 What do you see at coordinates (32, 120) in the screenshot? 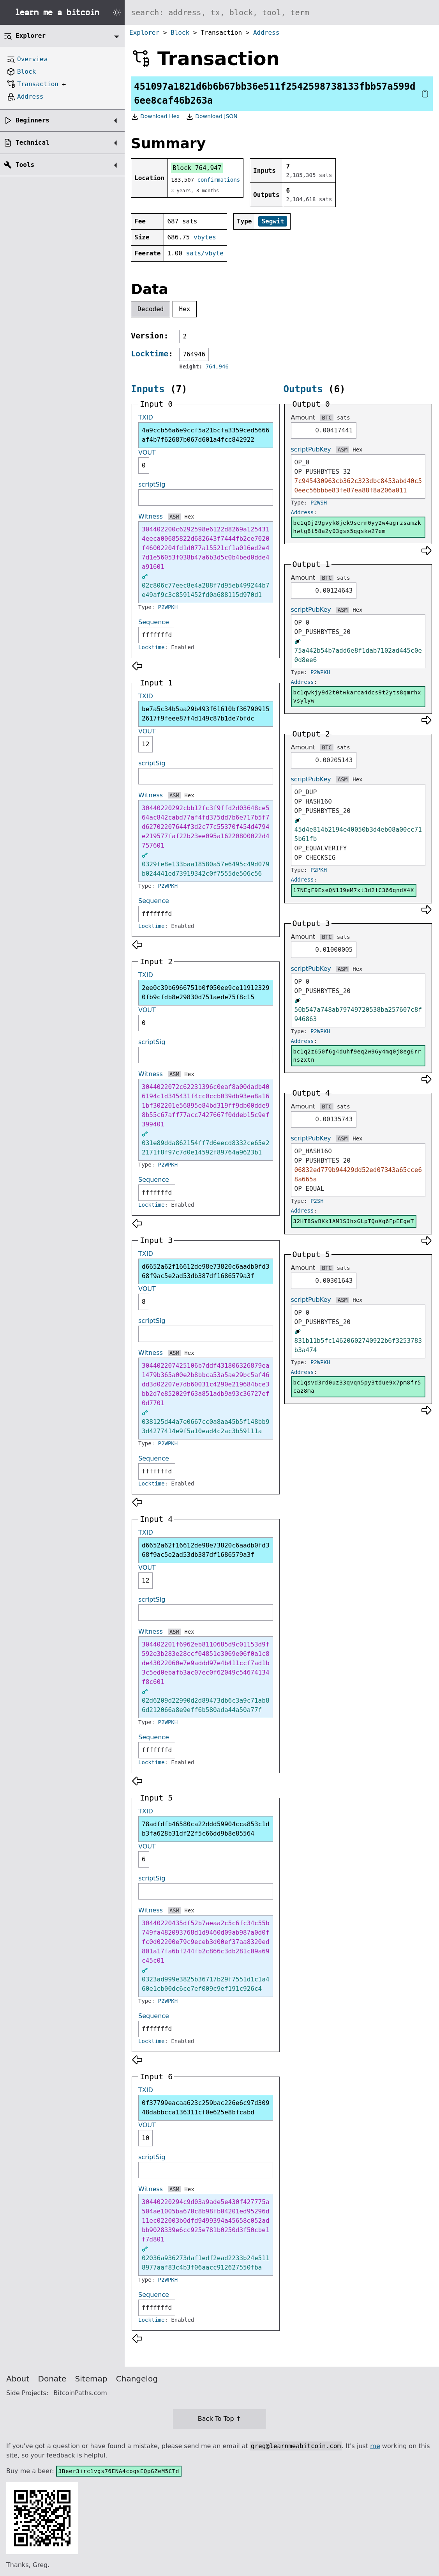
I see `Beginners` at bounding box center [32, 120].